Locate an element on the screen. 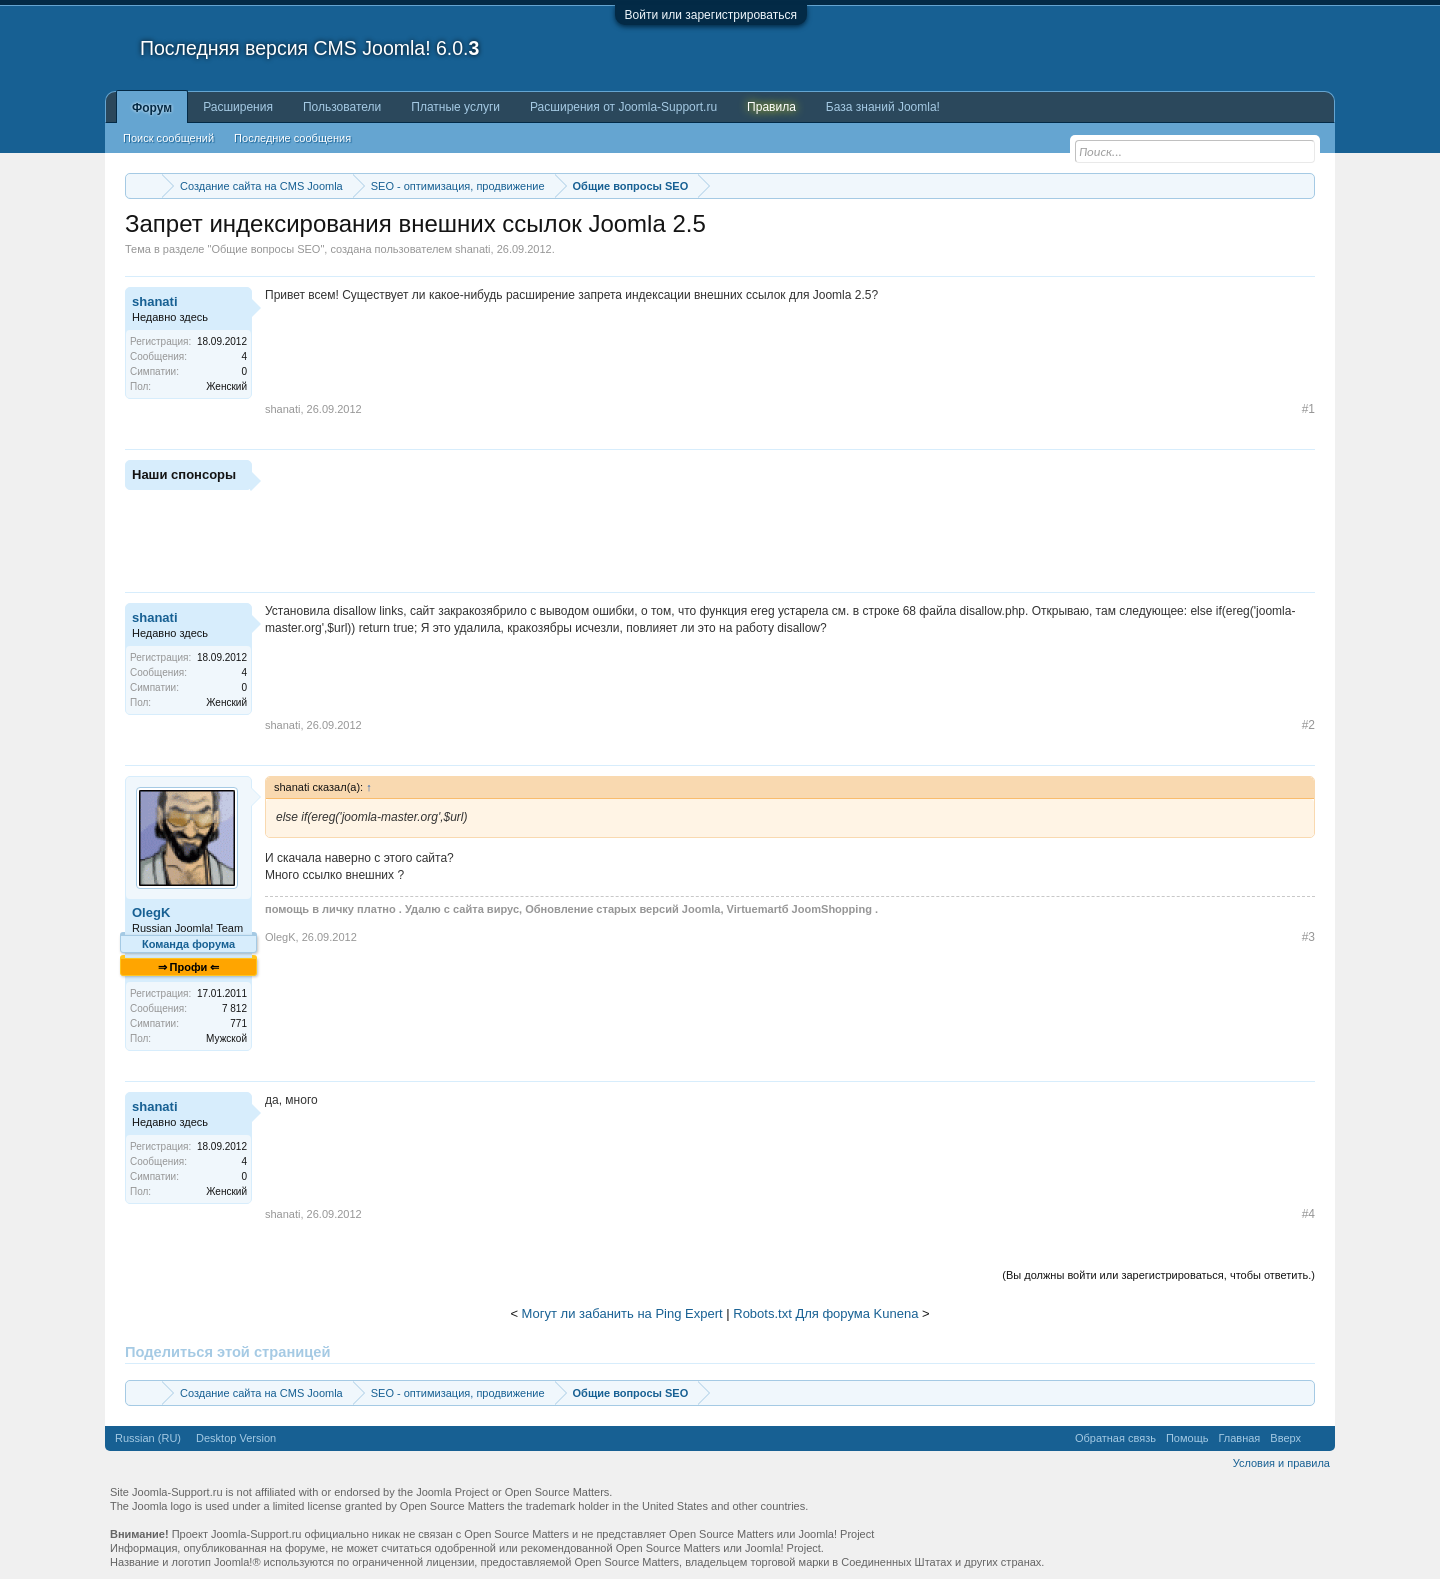 This screenshot has height=1579, width=1440. Вверх is located at coordinates (1285, 1438).